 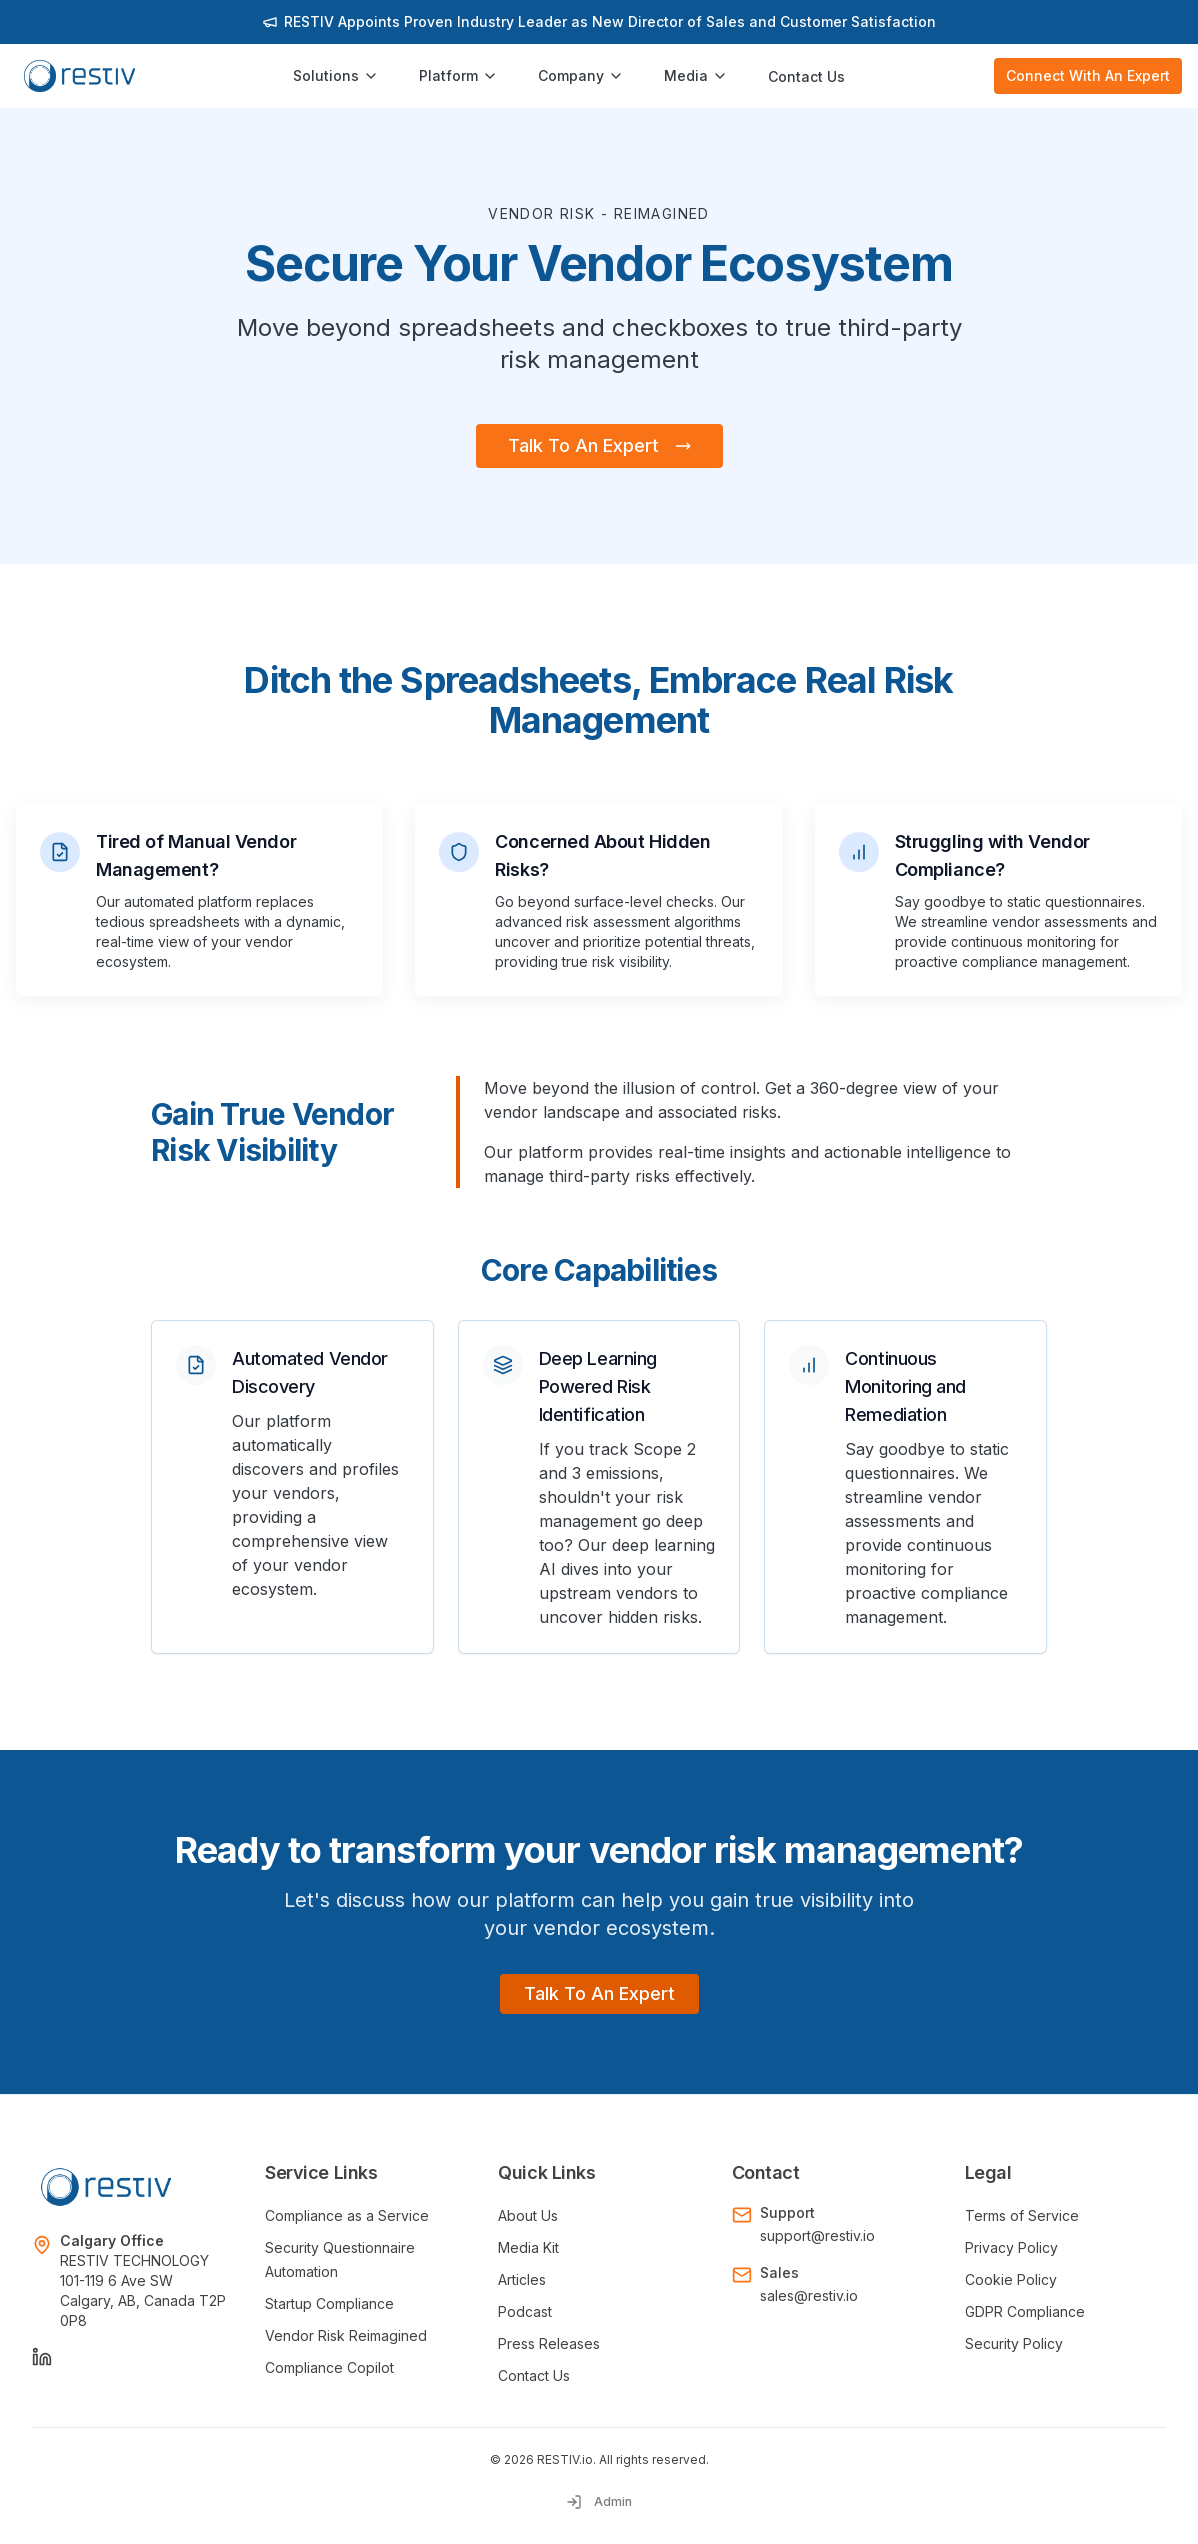 What do you see at coordinates (599, 445) in the screenshot?
I see `Talk To An Expert` at bounding box center [599, 445].